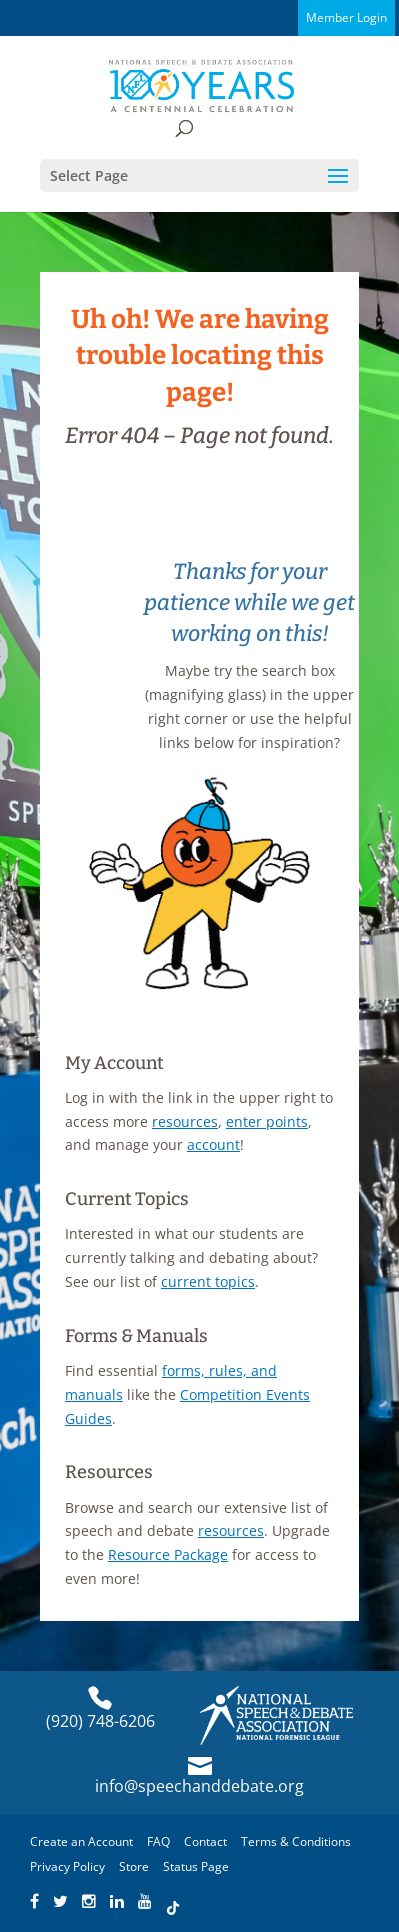 Image resolution: width=399 pixels, height=1932 pixels. Describe the element at coordinates (127, 1199) in the screenshot. I see `Current Topics` at that location.